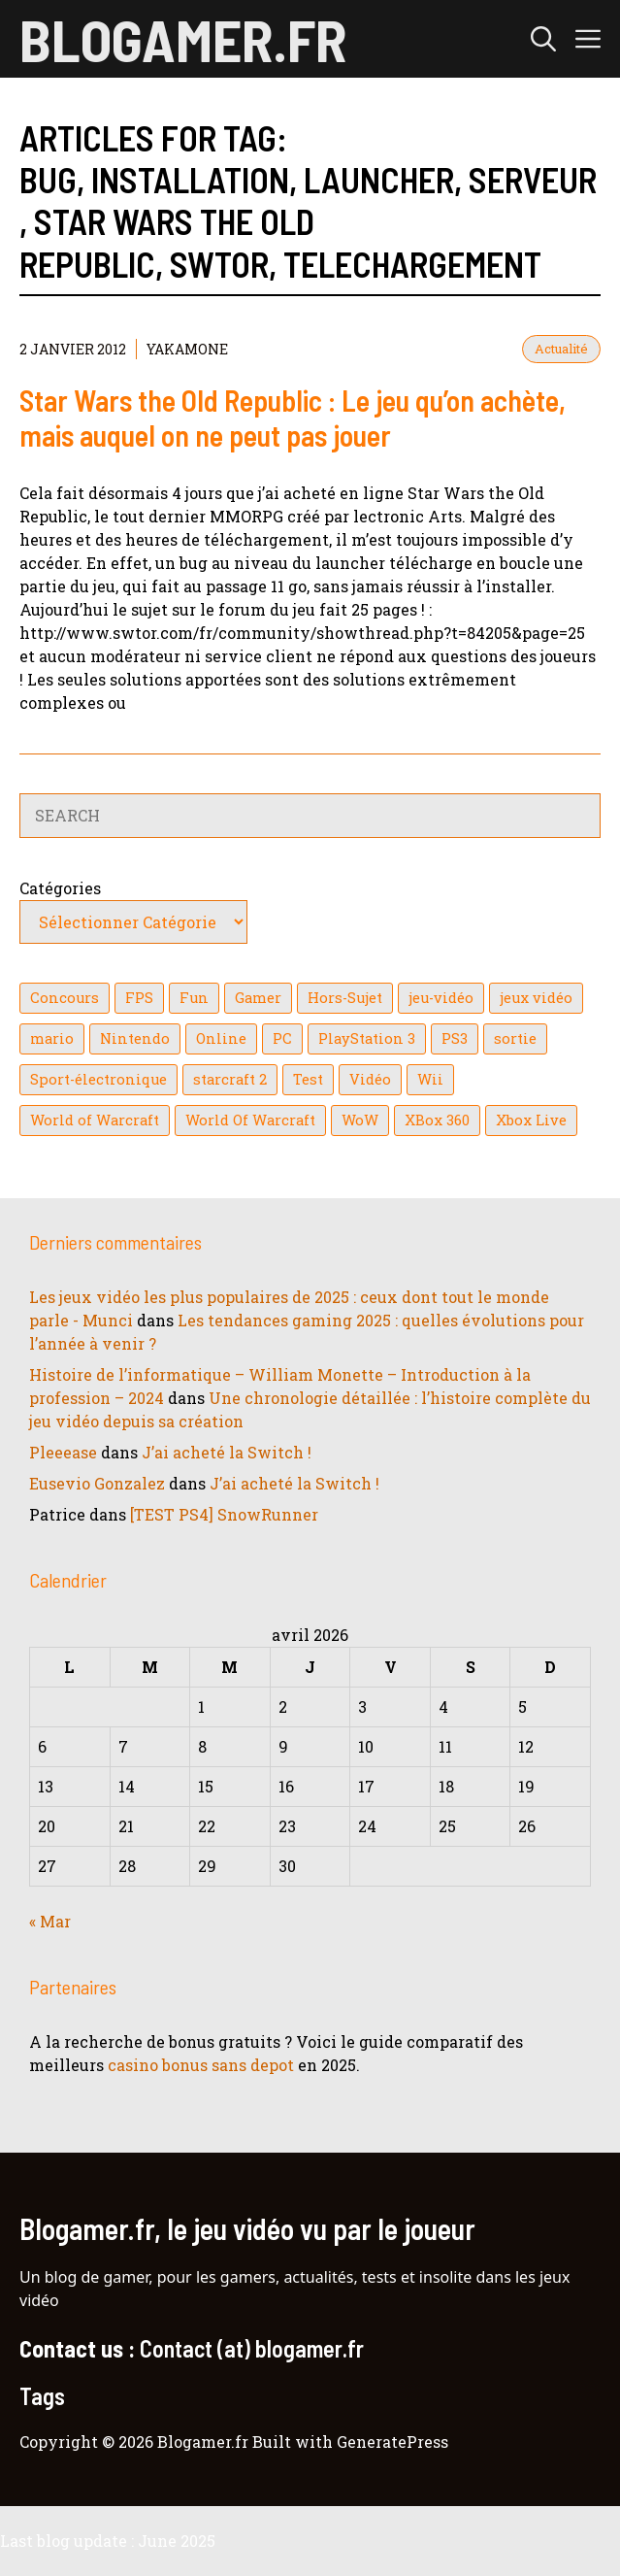 This screenshot has height=2576, width=620. I want to click on Wii [Wii (84 éléments)], so click(430, 1079).